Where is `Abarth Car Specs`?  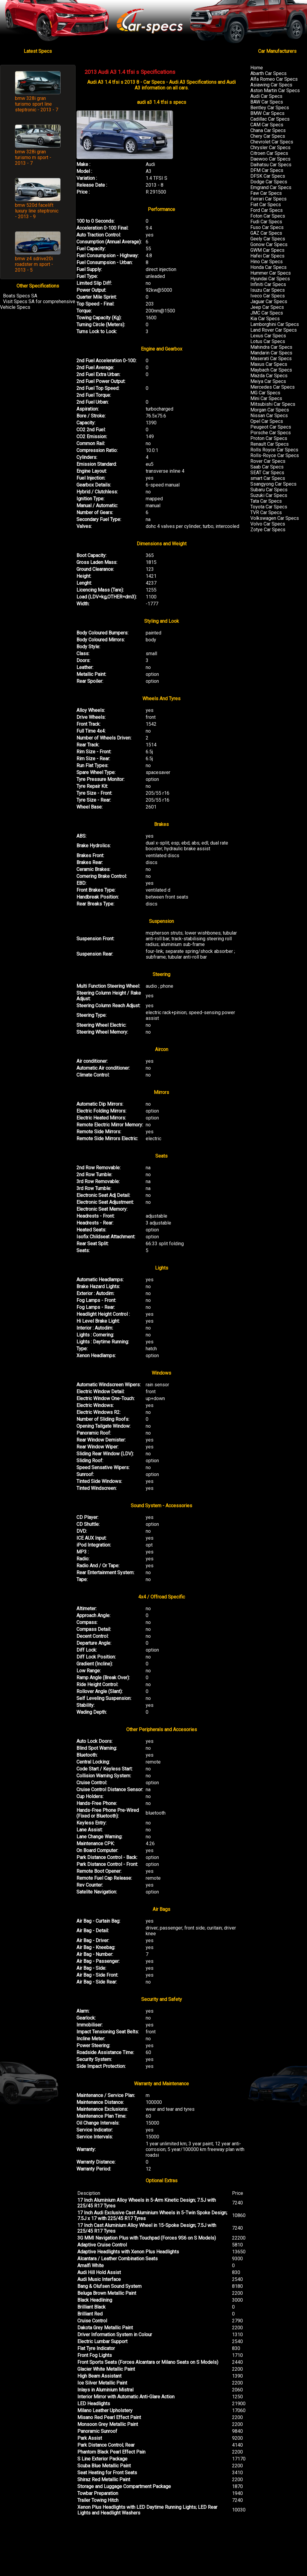 Abarth Car Specs is located at coordinates (268, 73).